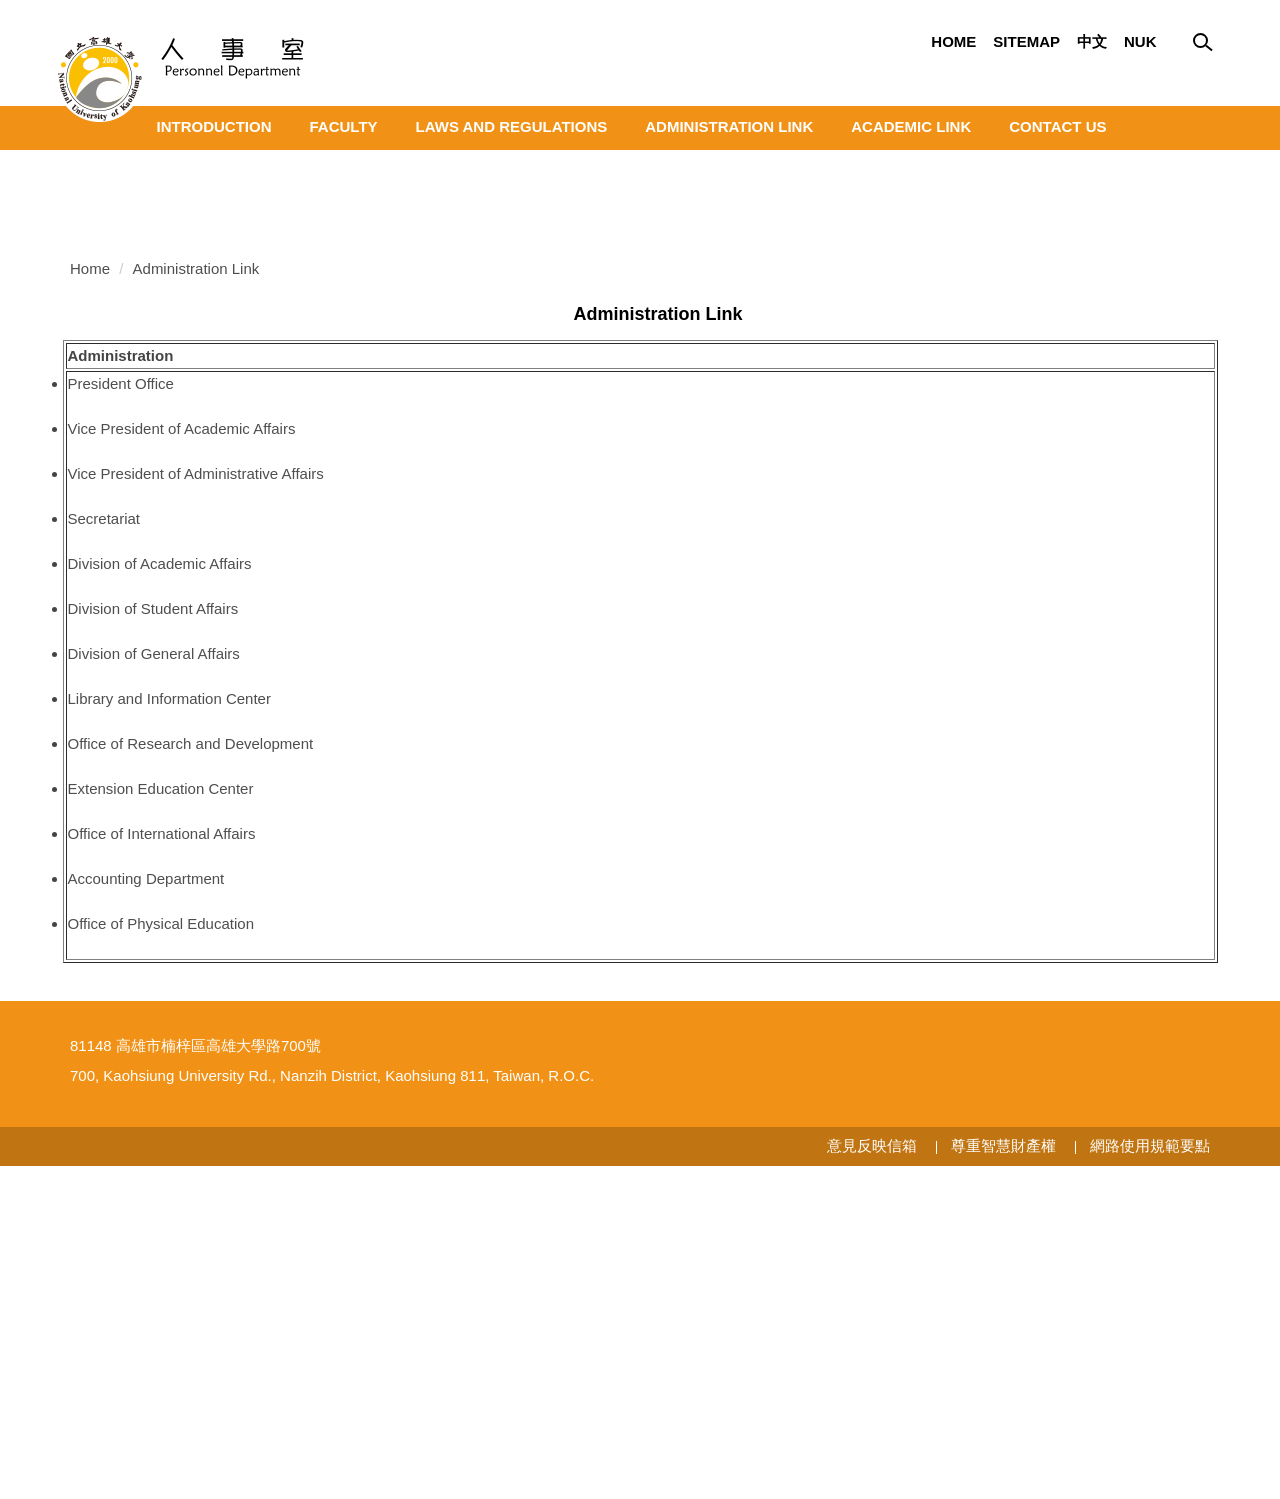  I want to click on Office of International Affairs, so click(162, 1121).